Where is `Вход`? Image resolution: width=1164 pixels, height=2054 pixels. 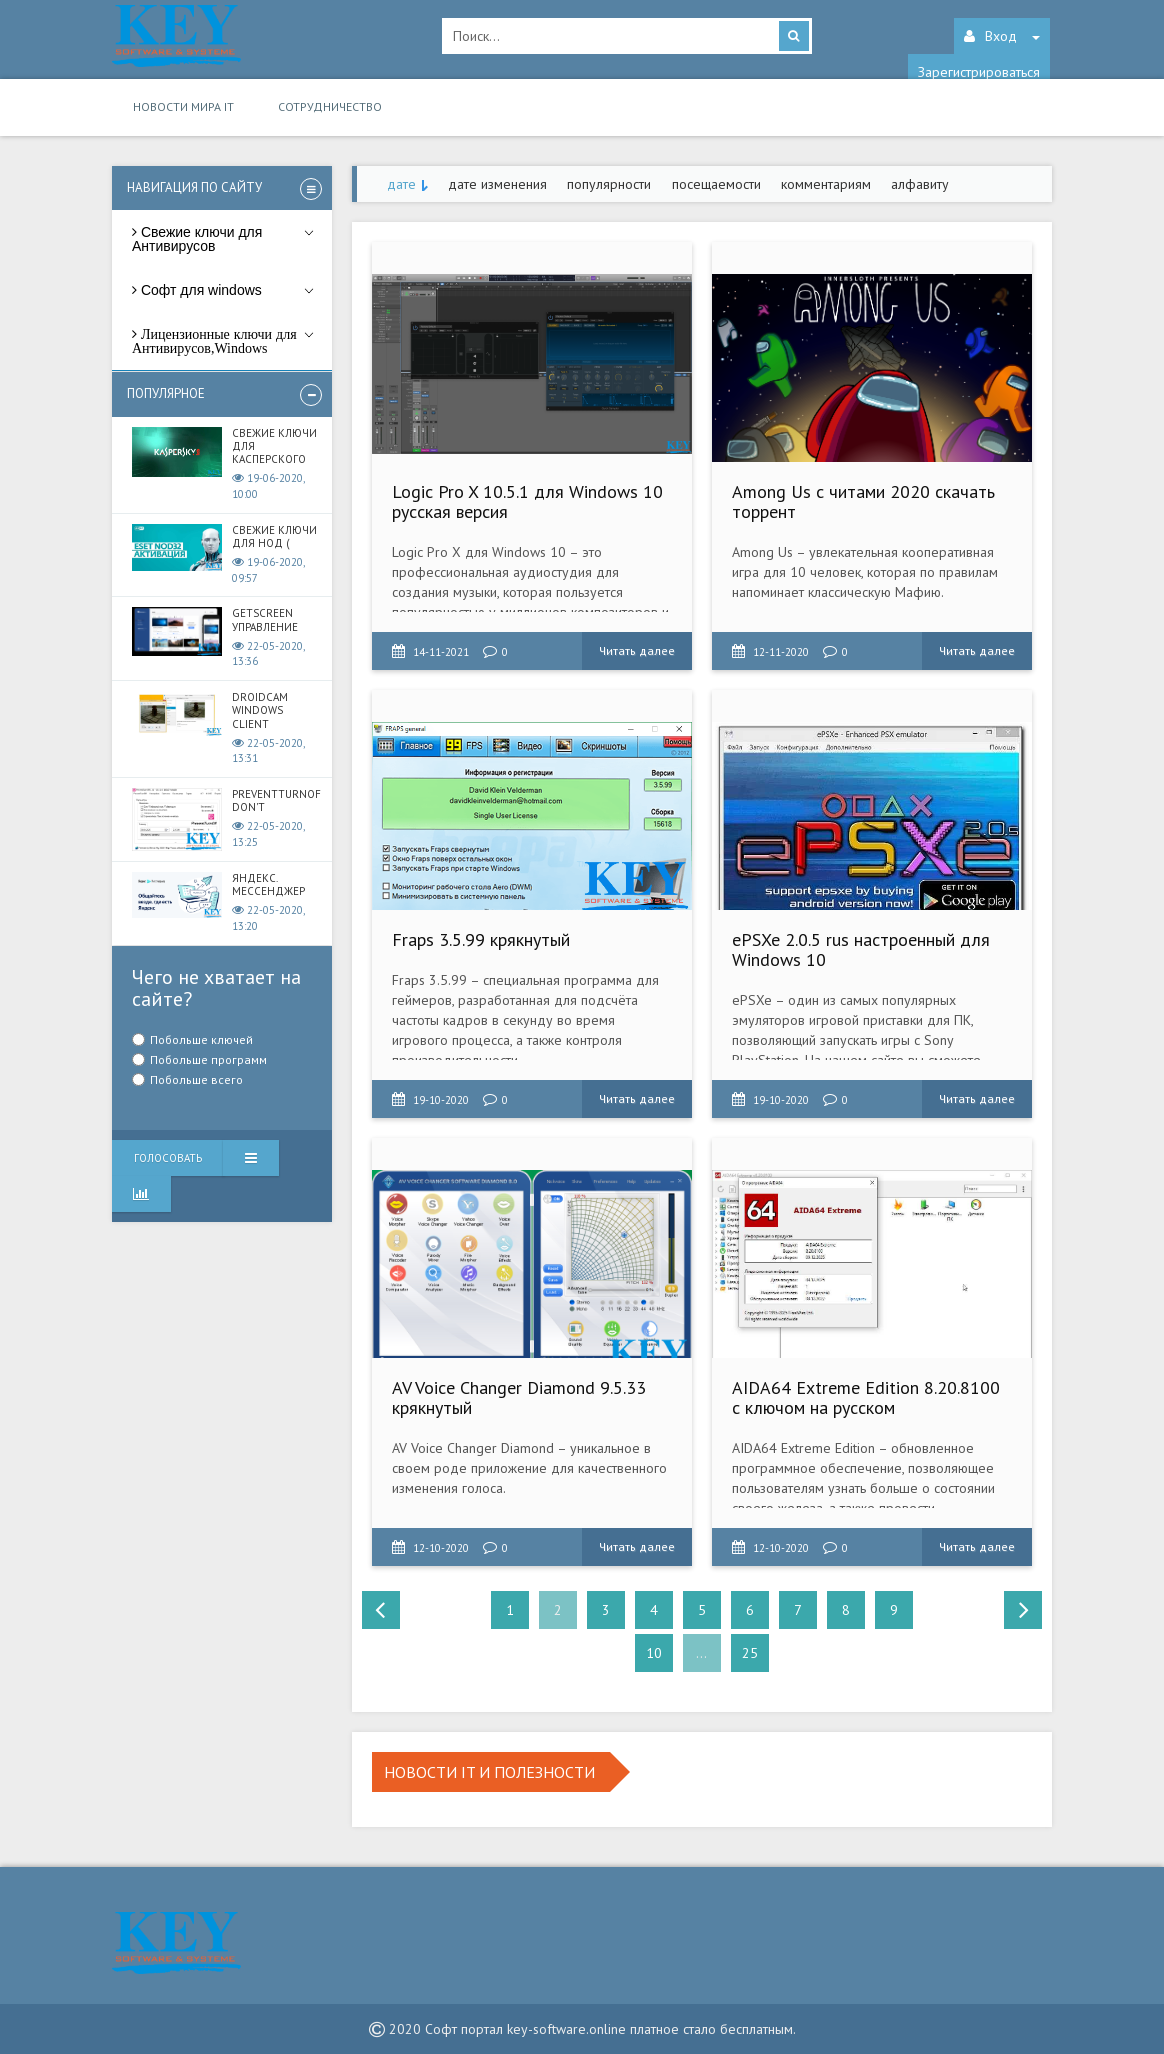 Вход is located at coordinates (1002, 36).